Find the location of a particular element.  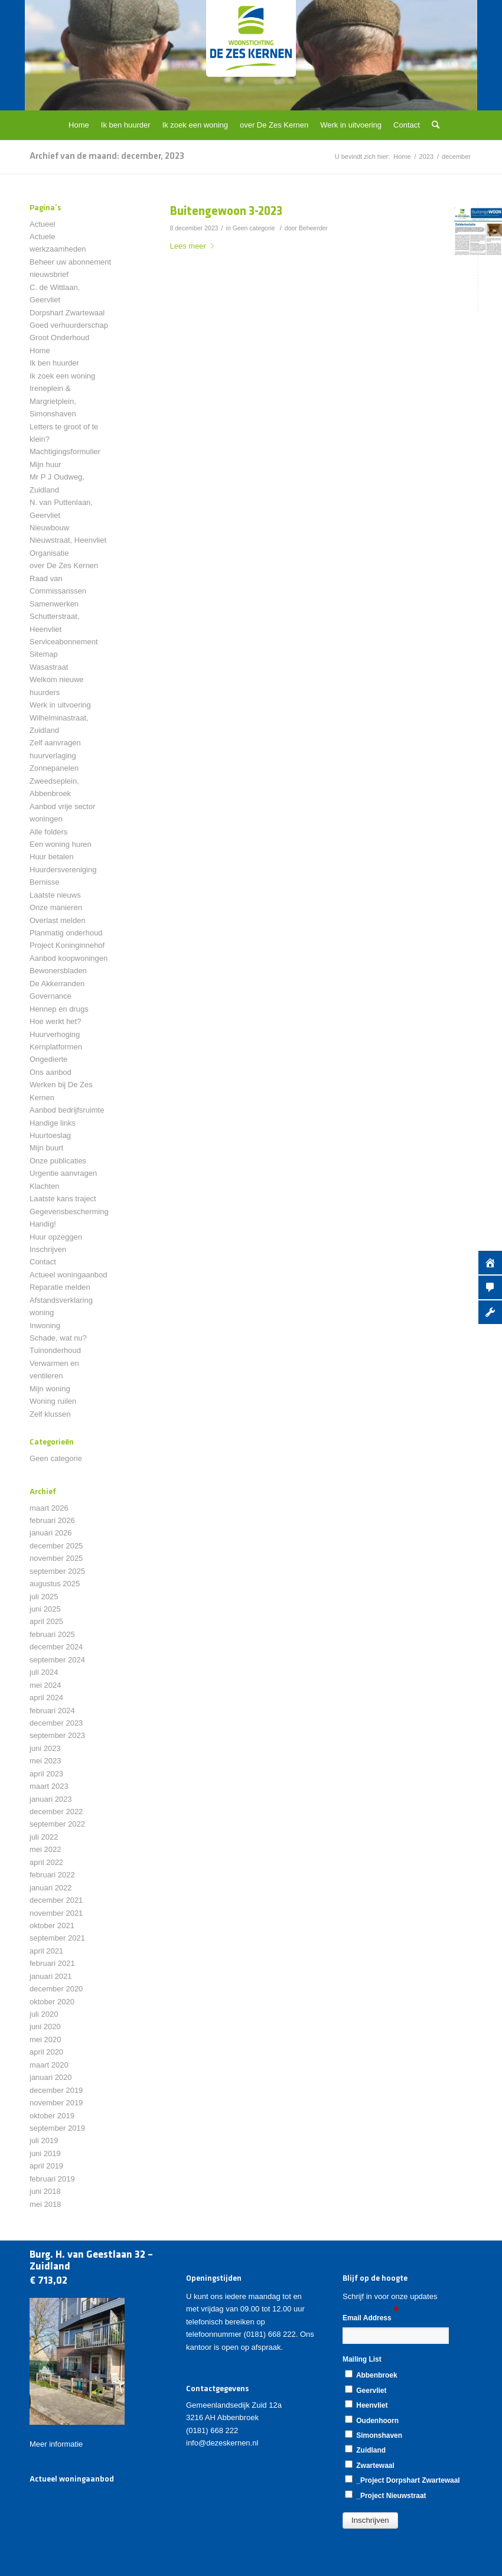

Buitengewoon 3-2023 is located at coordinates (226, 212).